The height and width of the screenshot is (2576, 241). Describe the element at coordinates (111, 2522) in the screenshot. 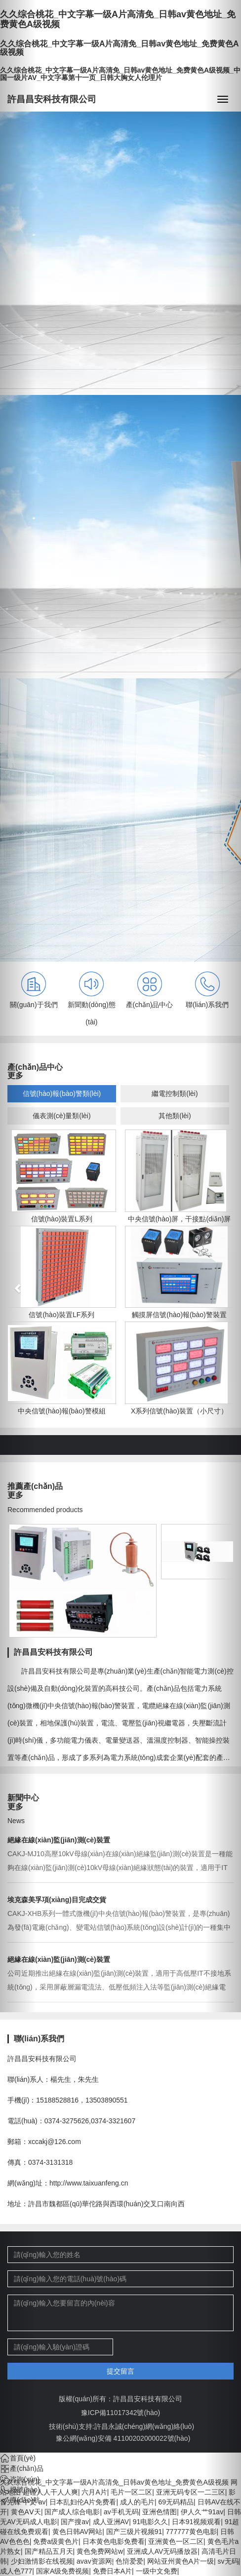

I see `成人亚洲AV` at that location.